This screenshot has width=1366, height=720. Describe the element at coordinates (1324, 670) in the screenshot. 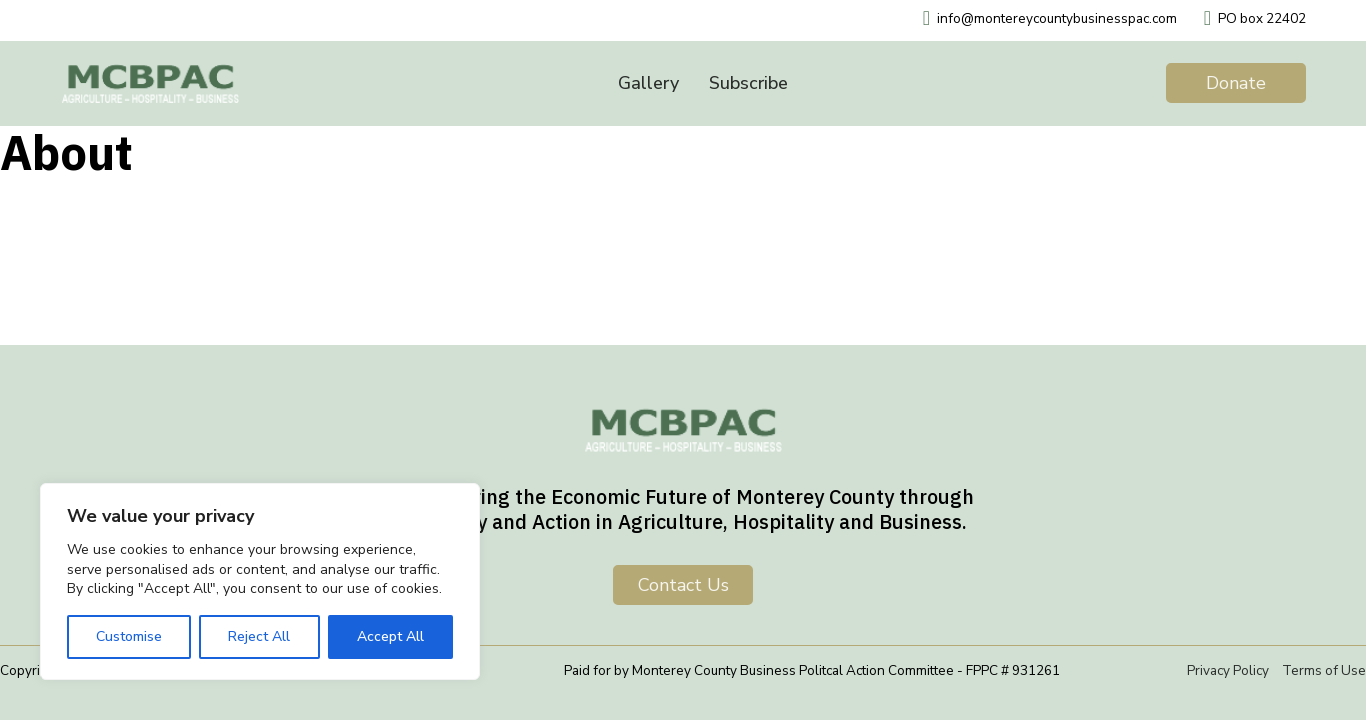

I see `Terms of Use` at that location.